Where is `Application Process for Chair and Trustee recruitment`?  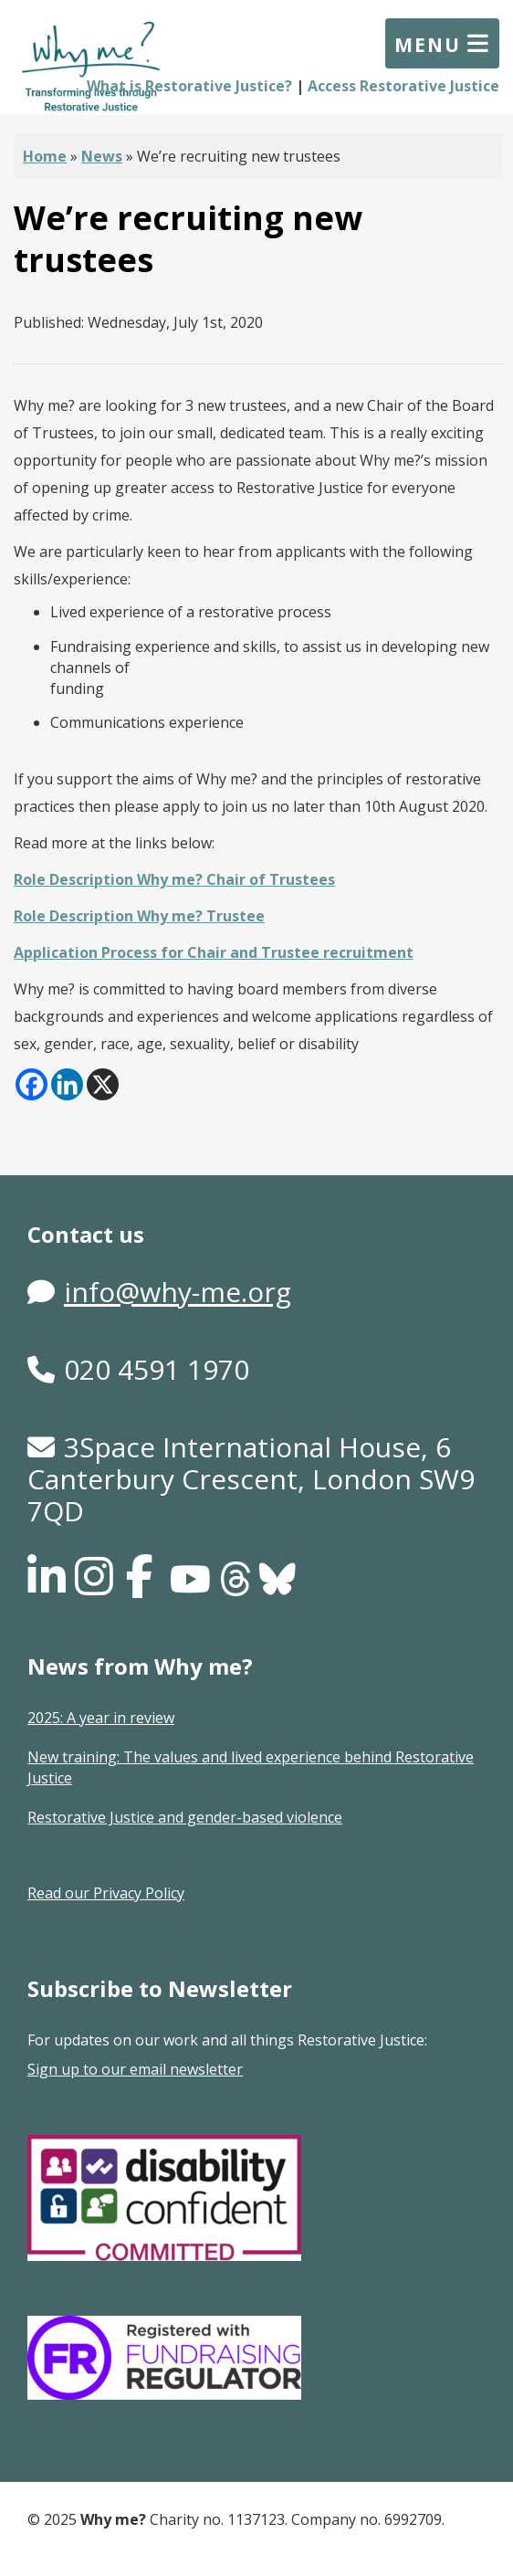
Application Process for Chair and Trustee recruitment is located at coordinates (214, 952).